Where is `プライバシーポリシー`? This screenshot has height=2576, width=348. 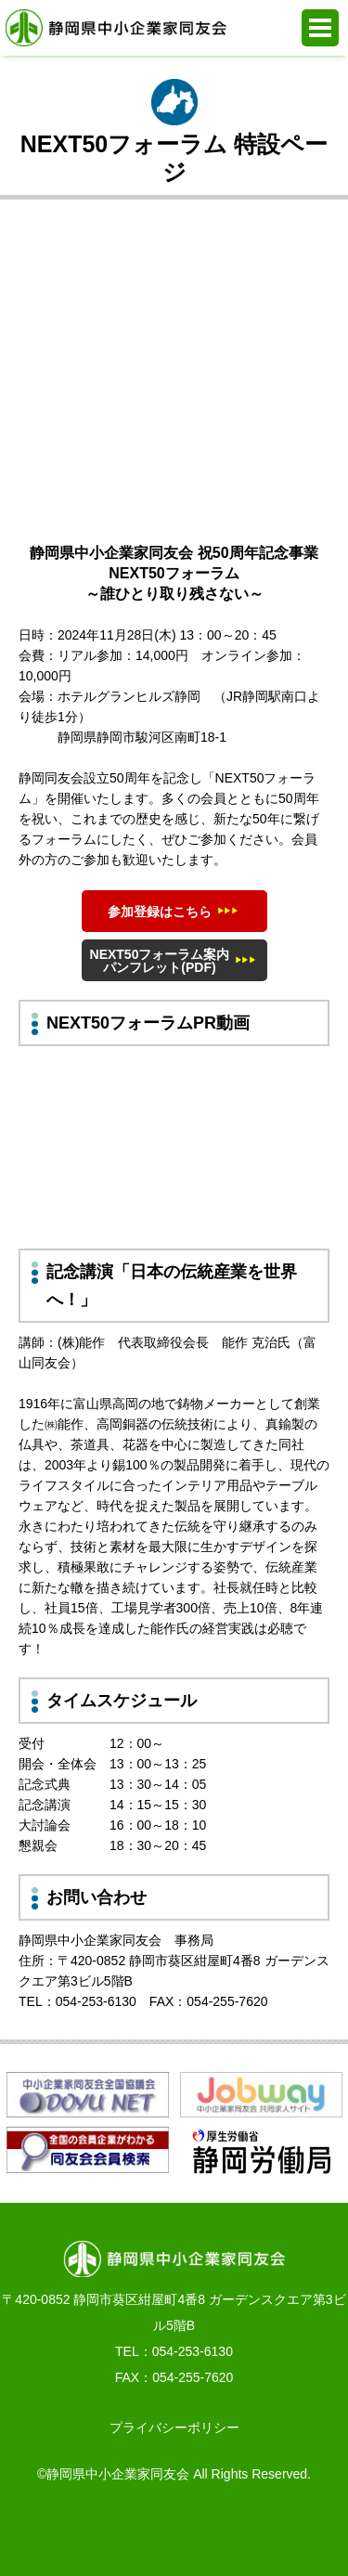
プライバシーポリシー is located at coordinates (174, 2427).